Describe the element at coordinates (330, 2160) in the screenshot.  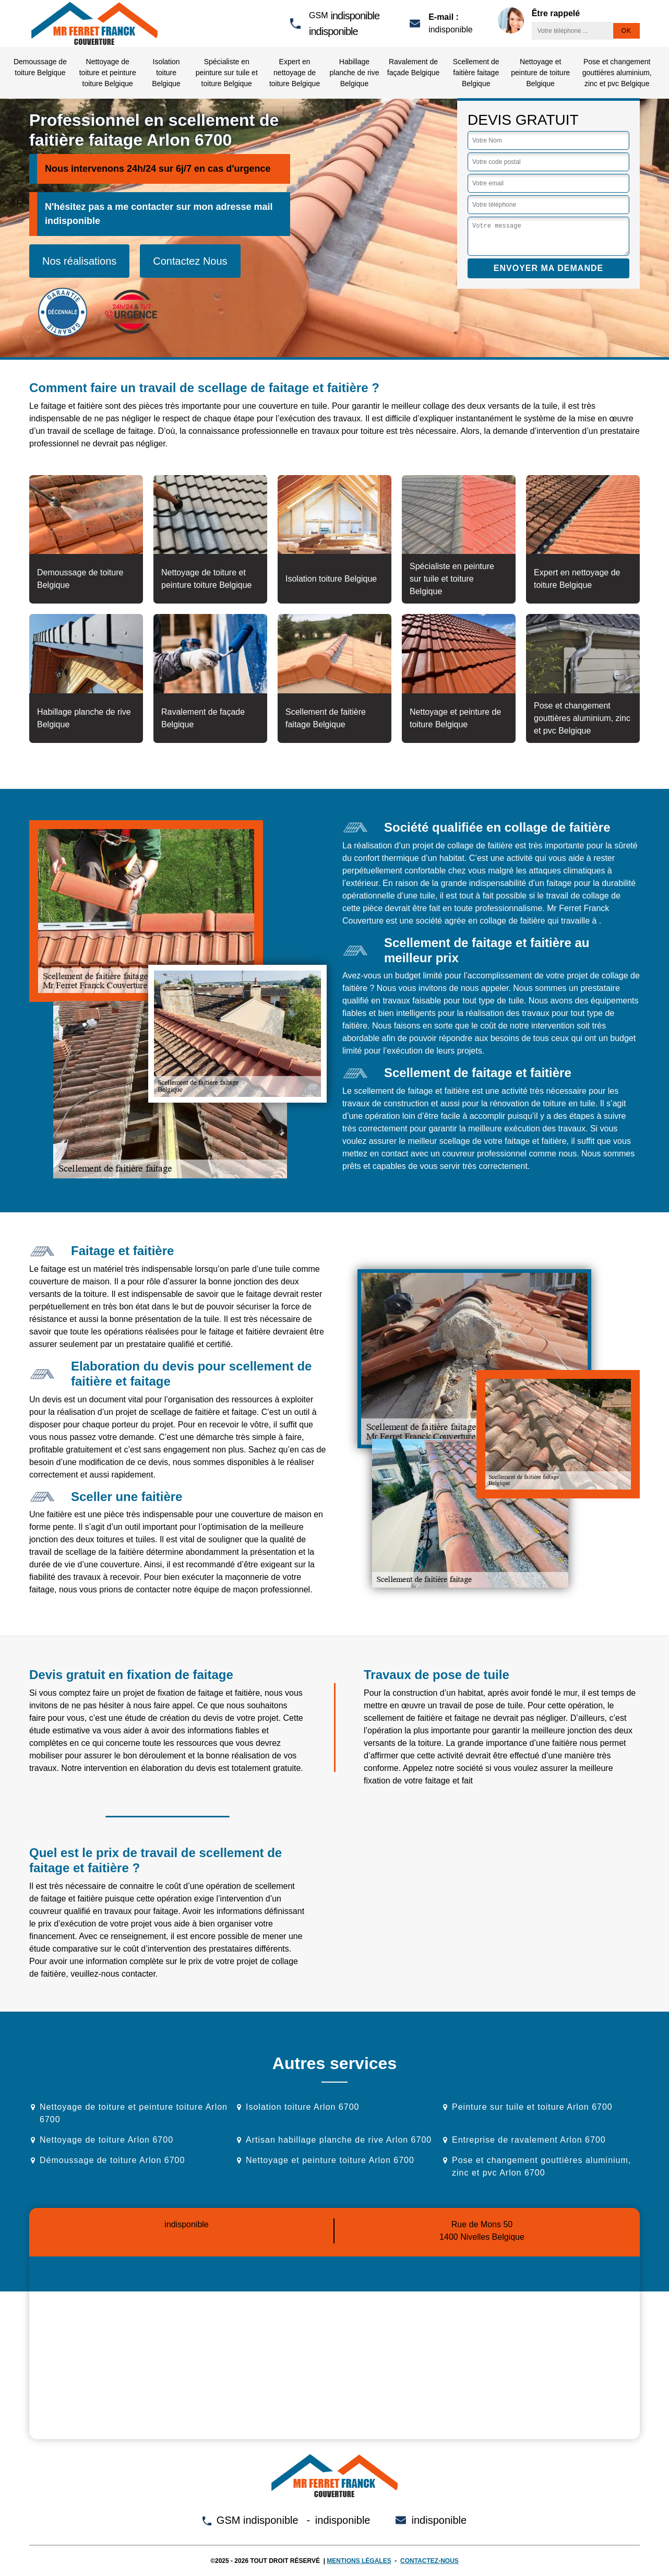
I see `Nettoyage et peinture toiture Arlon 6700` at that location.